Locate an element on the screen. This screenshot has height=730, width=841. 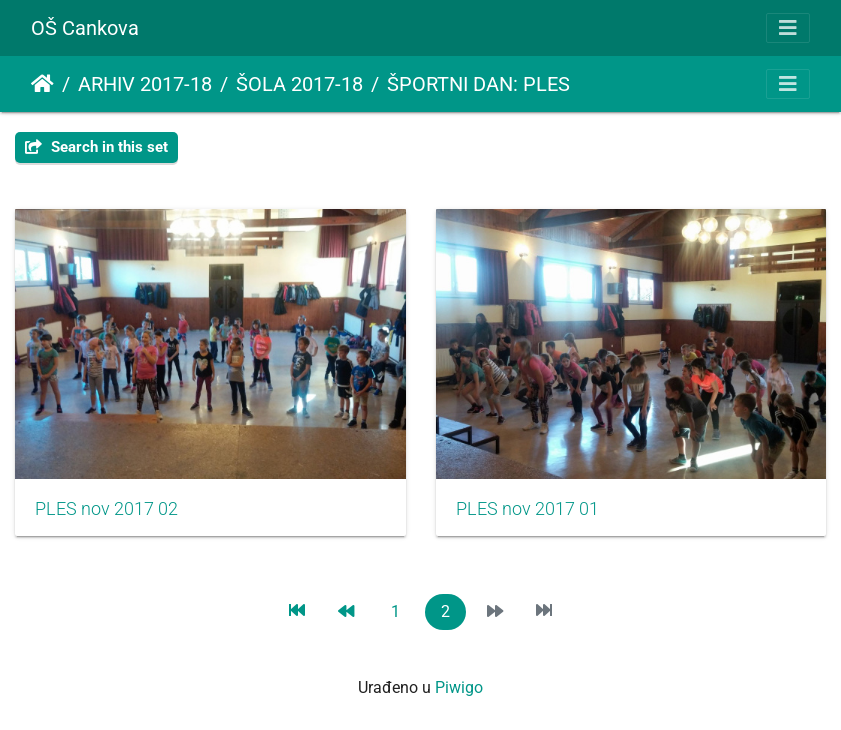
OŠ Cankova is located at coordinates (85, 28).